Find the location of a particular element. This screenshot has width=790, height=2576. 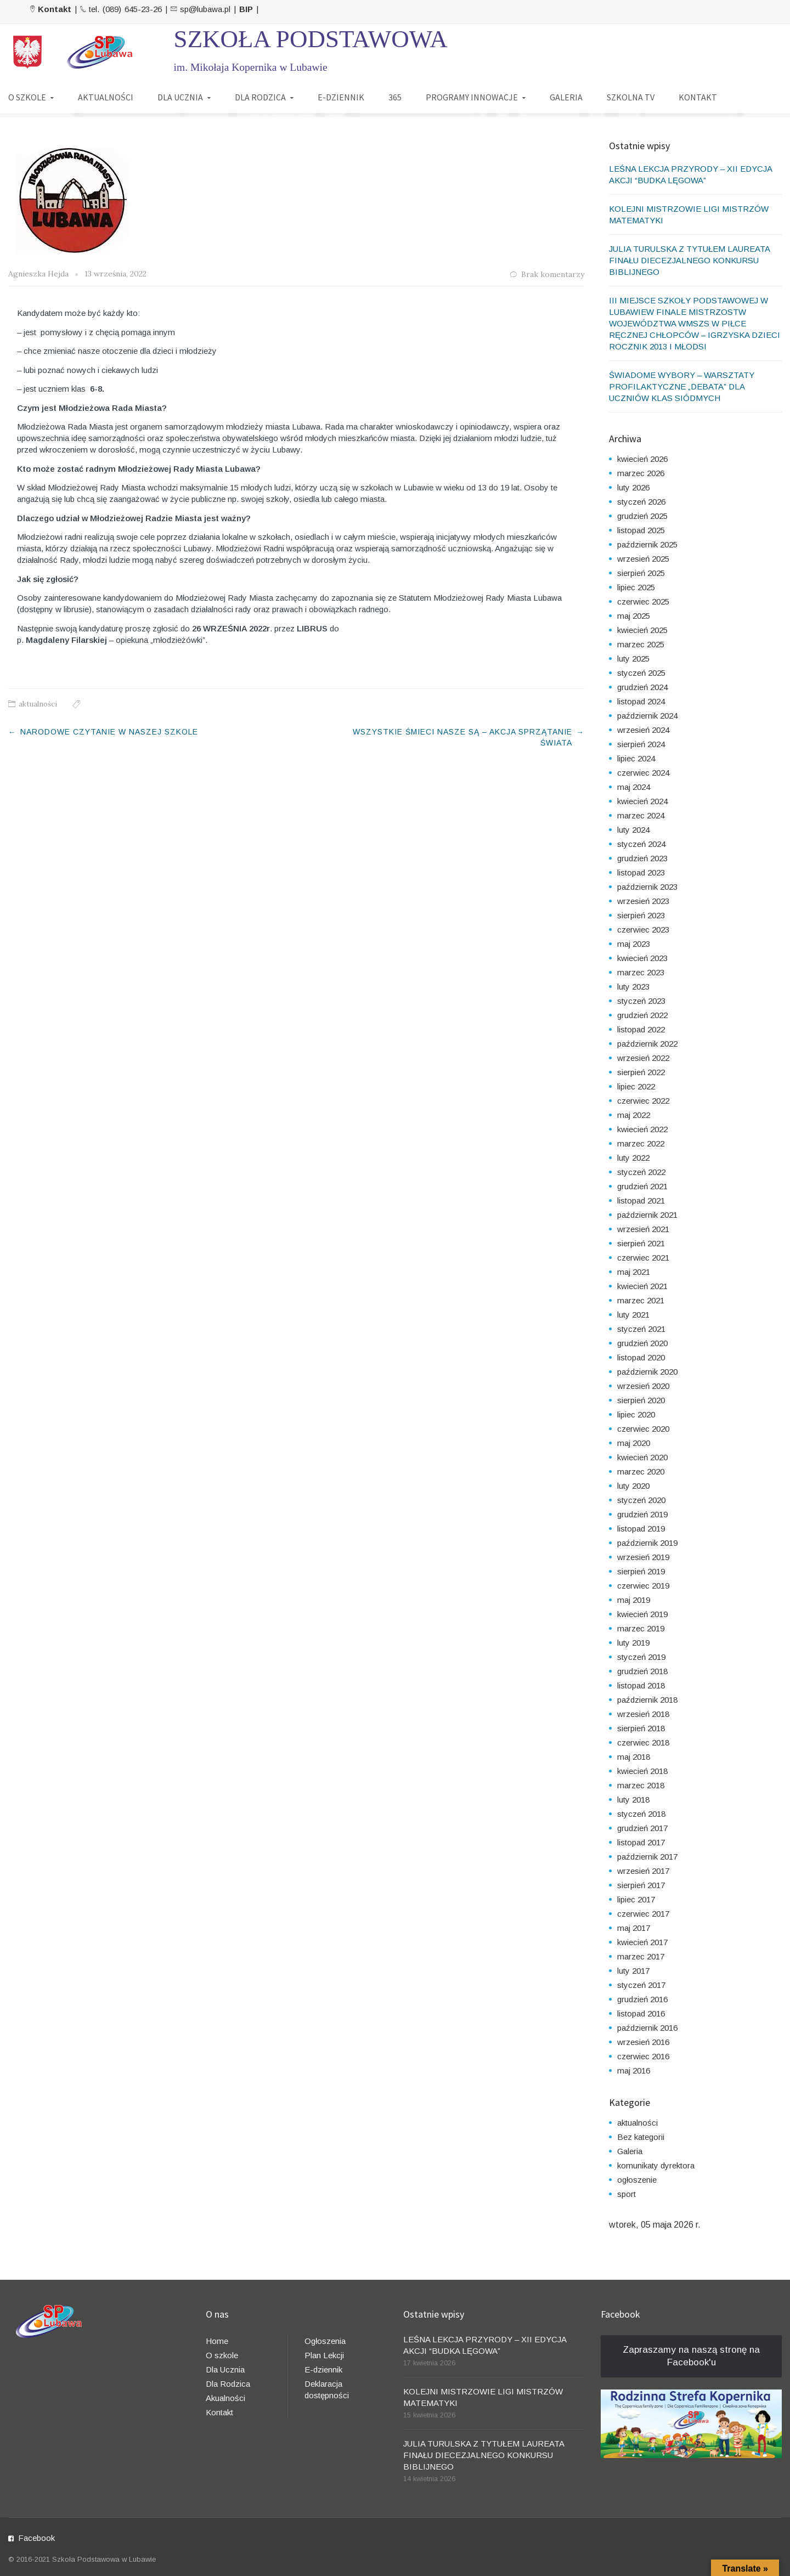

maj 2022 is located at coordinates (633, 1115).